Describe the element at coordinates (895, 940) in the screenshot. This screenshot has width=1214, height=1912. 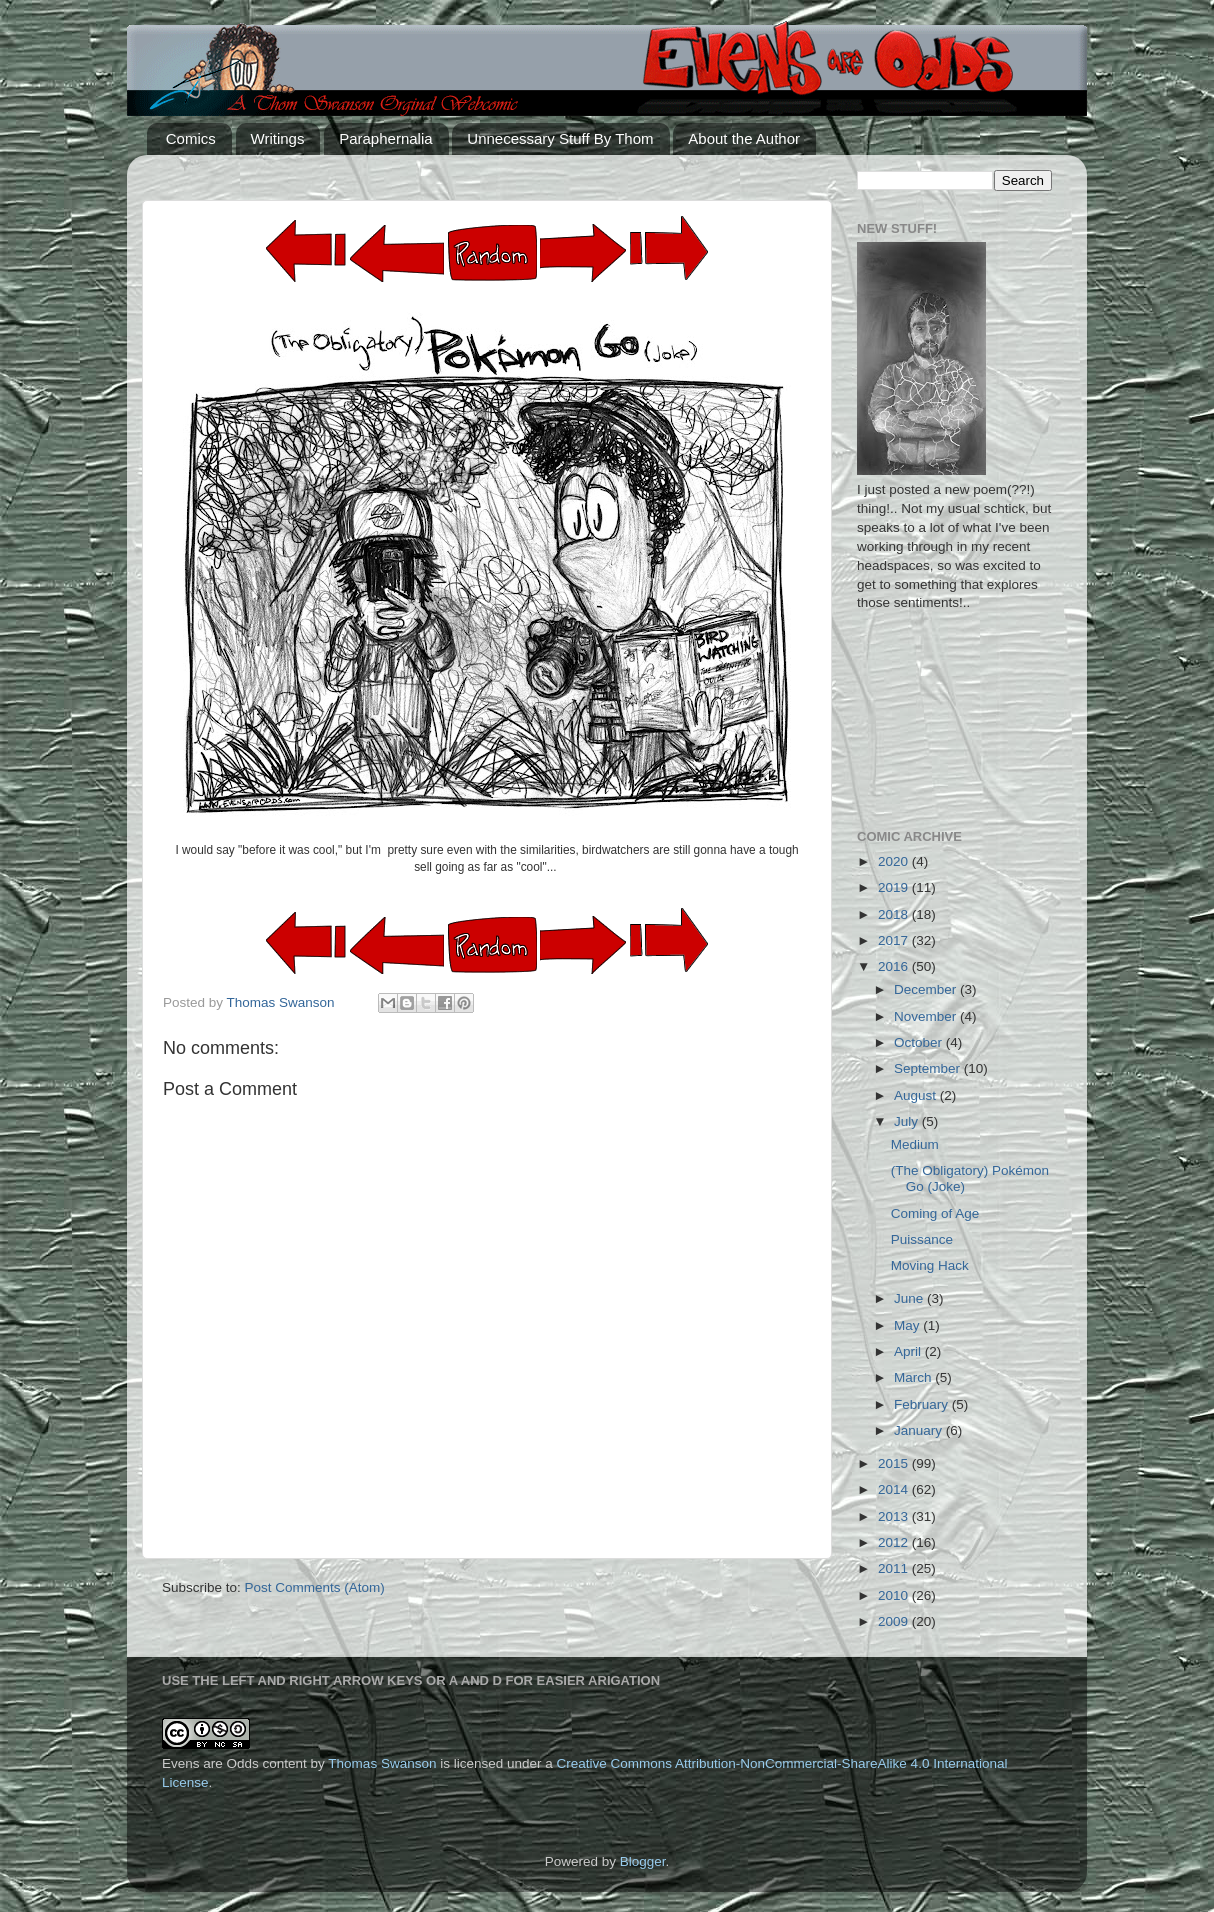
I see `2017` at that location.